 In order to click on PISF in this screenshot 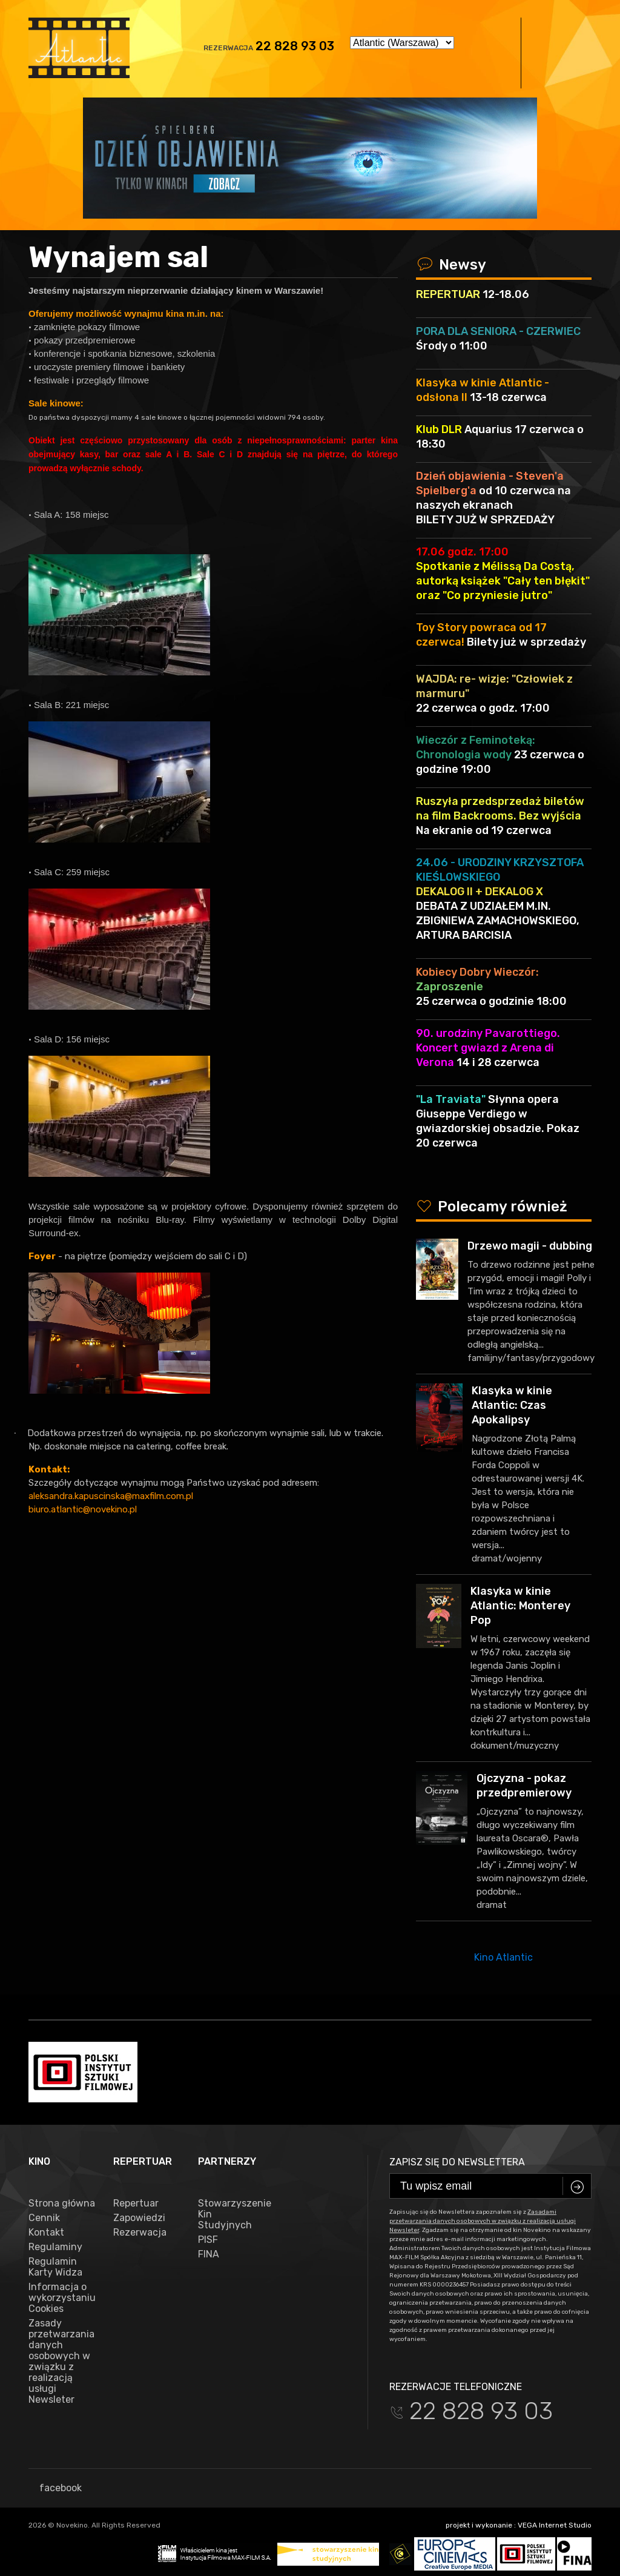, I will do `click(208, 2239)`.